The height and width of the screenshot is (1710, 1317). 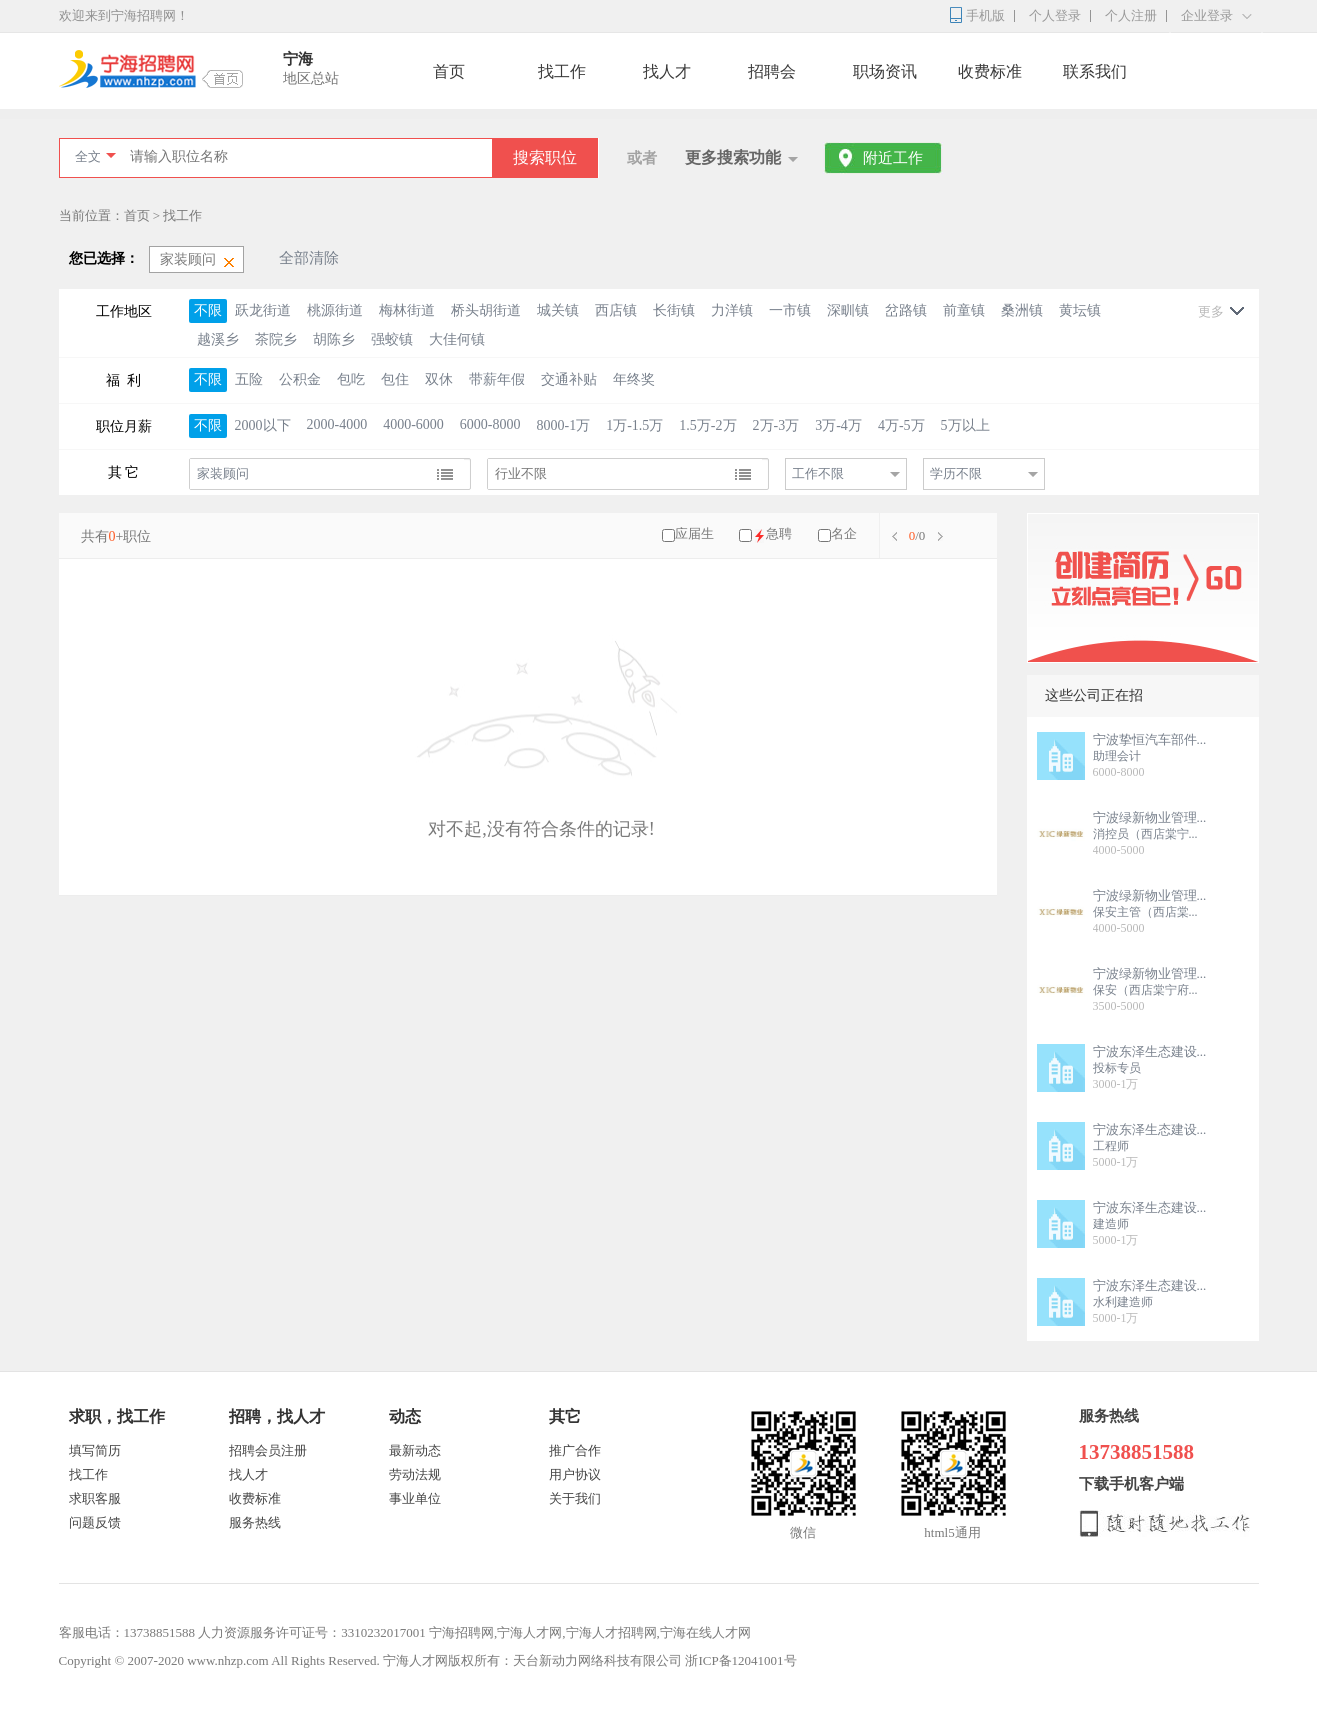 What do you see at coordinates (707, 425) in the screenshot?
I see `1.5万-2万` at bounding box center [707, 425].